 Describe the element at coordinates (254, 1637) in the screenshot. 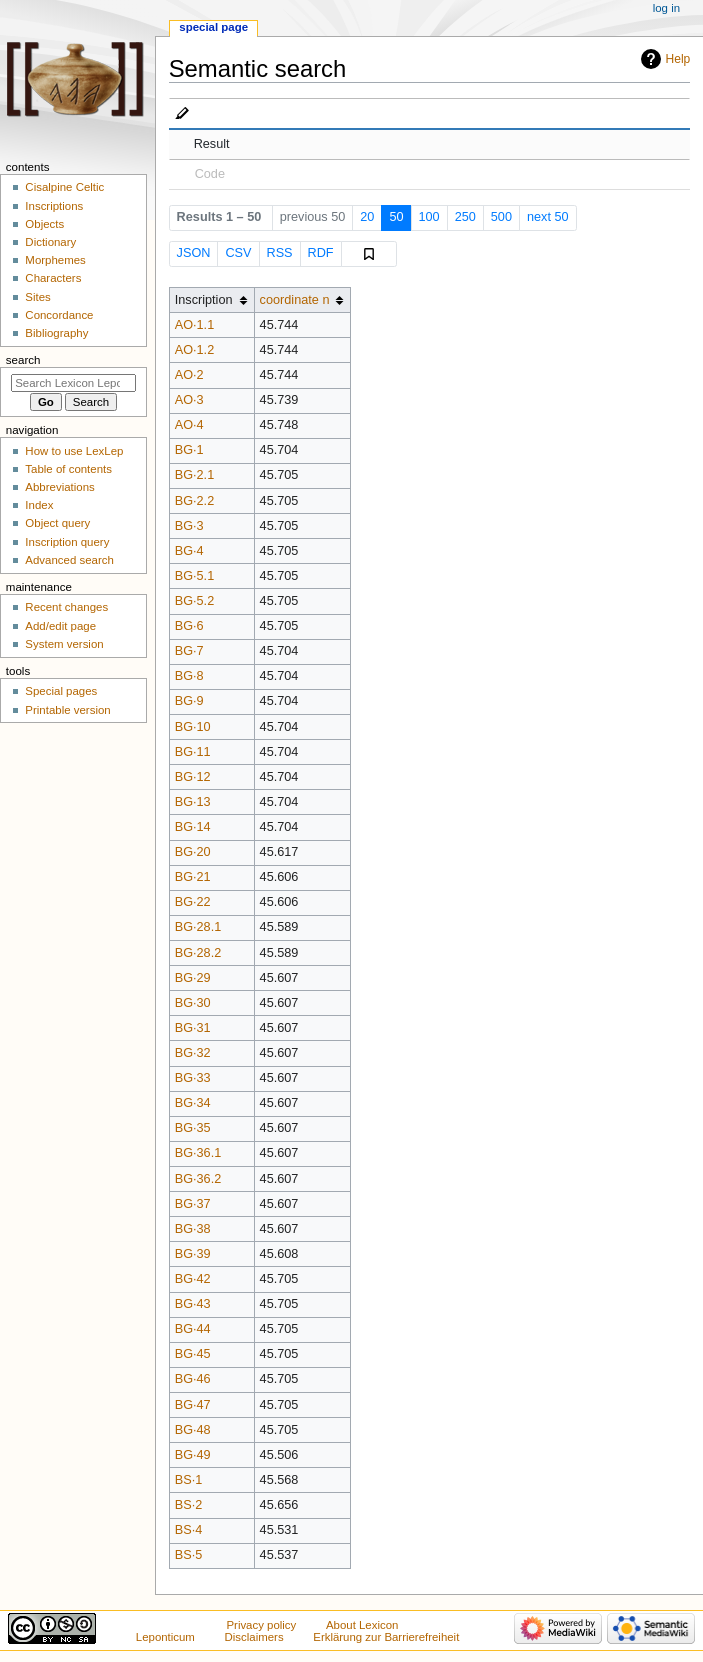

I see `Disclaimers` at that location.